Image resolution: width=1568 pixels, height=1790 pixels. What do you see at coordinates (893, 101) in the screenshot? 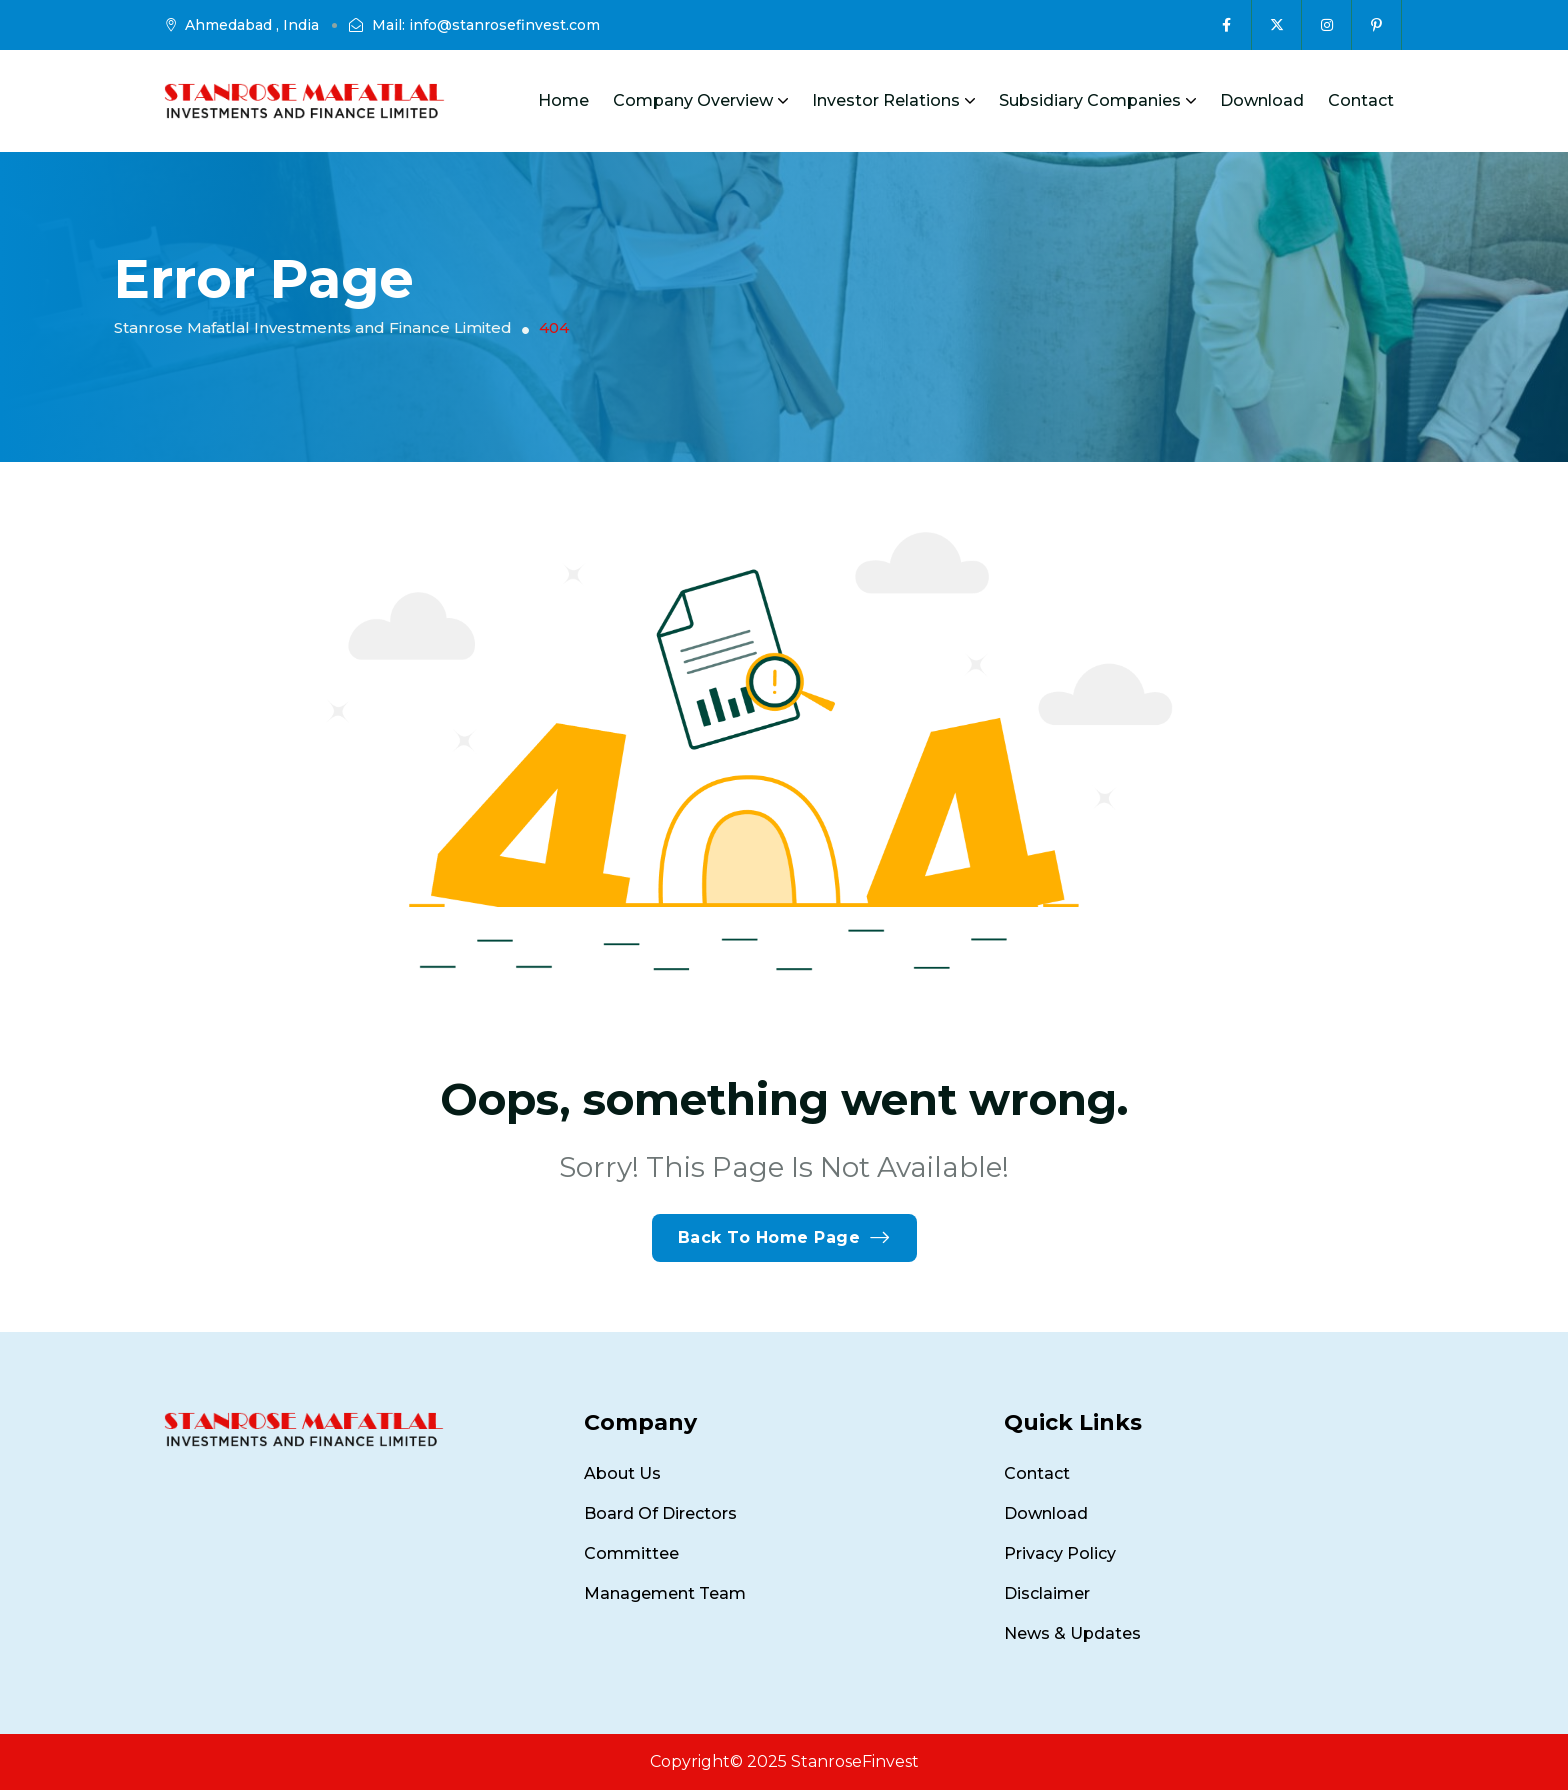
I see `Investor Relations` at bounding box center [893, 101].